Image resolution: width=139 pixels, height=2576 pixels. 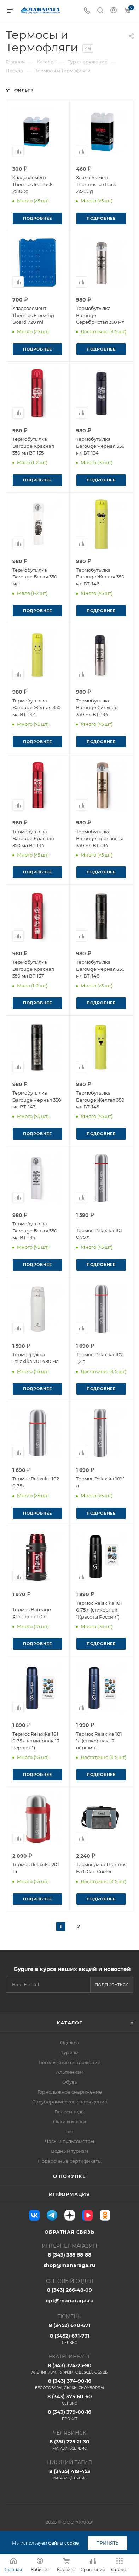 What do you see at coordinates (69, 2384) in the screenshot?
I see `8 (343) 374-90-16` at bounding box center [69, 2384].